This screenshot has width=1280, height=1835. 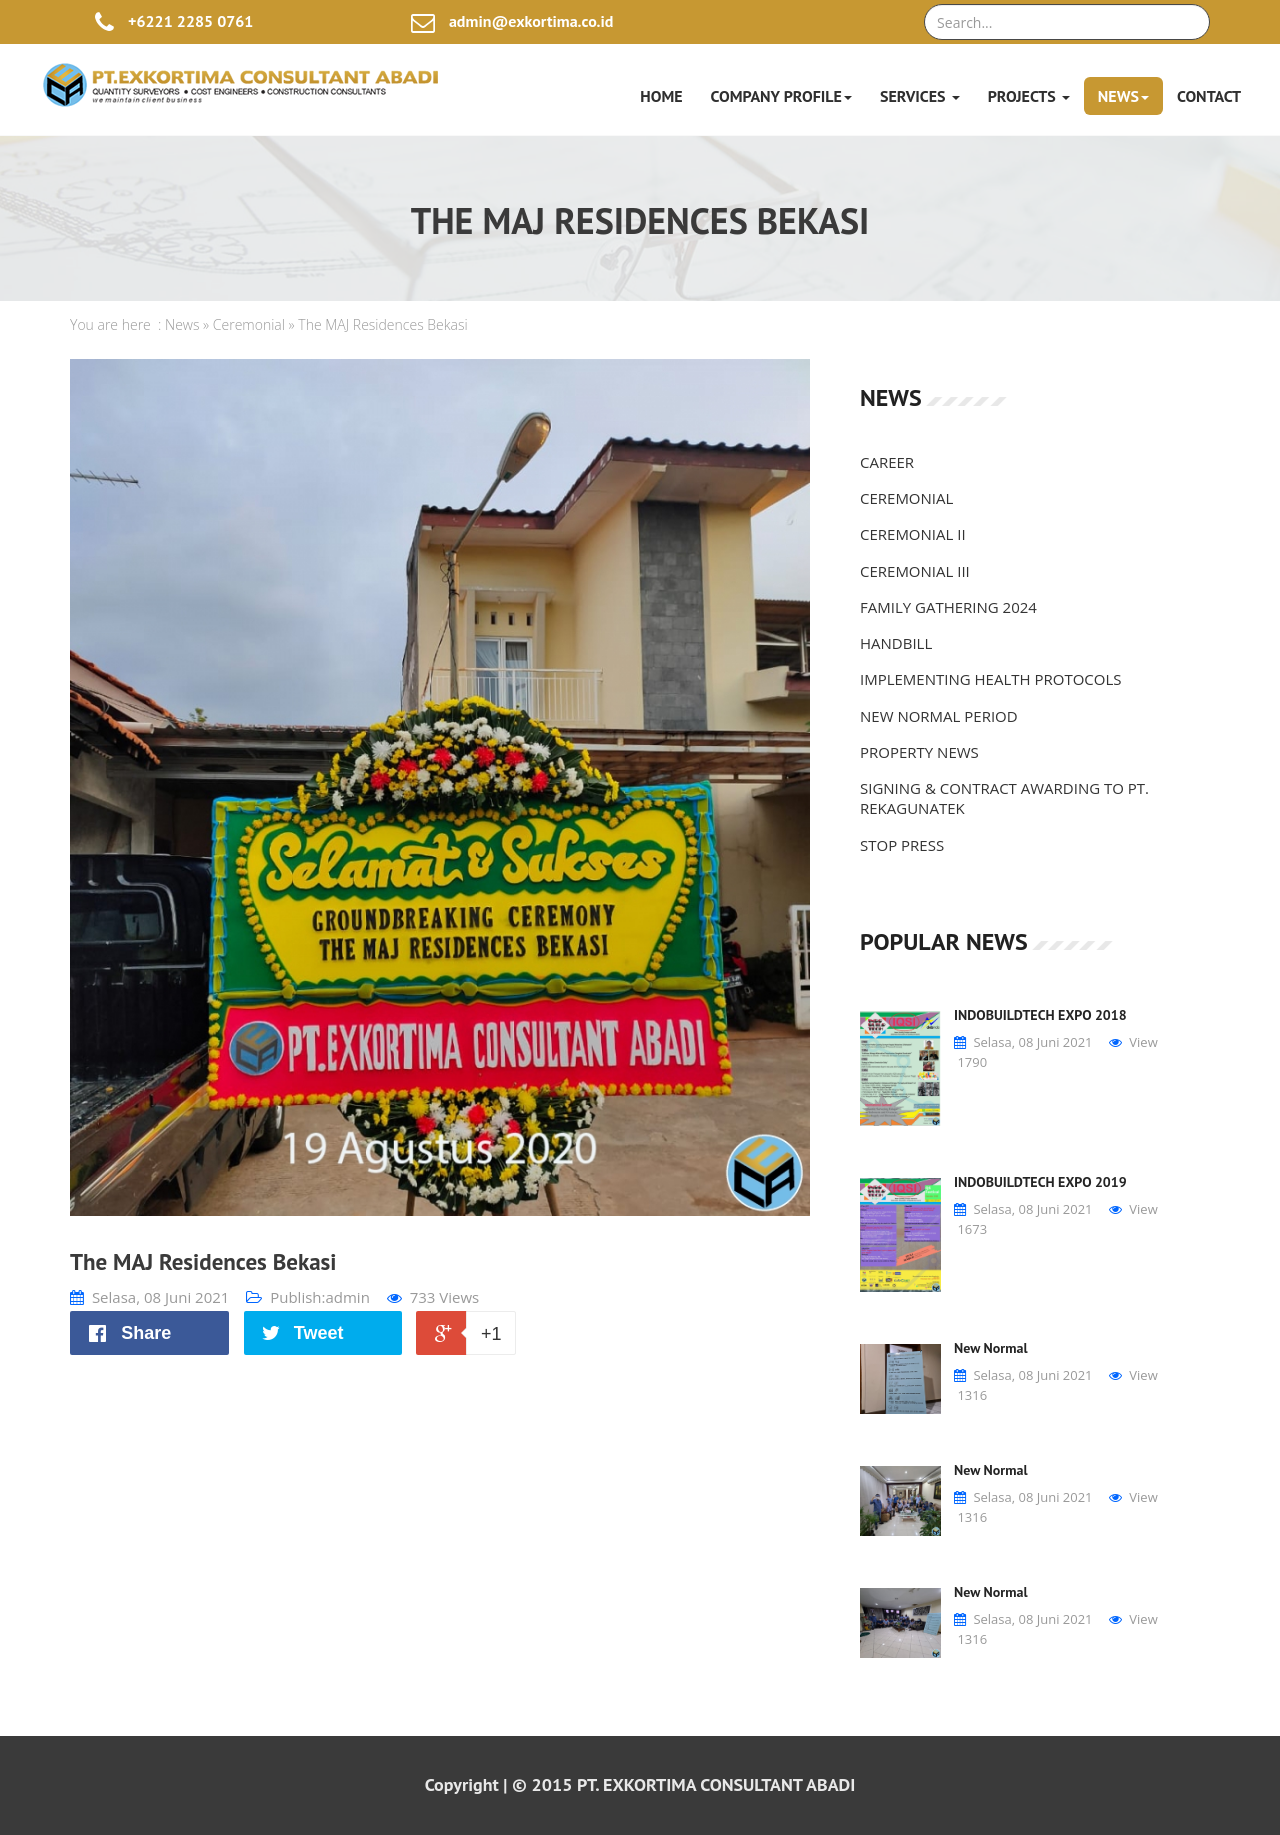 I want to click on Selasa, 08 Juni 2021, so click(x=149, y=1297).